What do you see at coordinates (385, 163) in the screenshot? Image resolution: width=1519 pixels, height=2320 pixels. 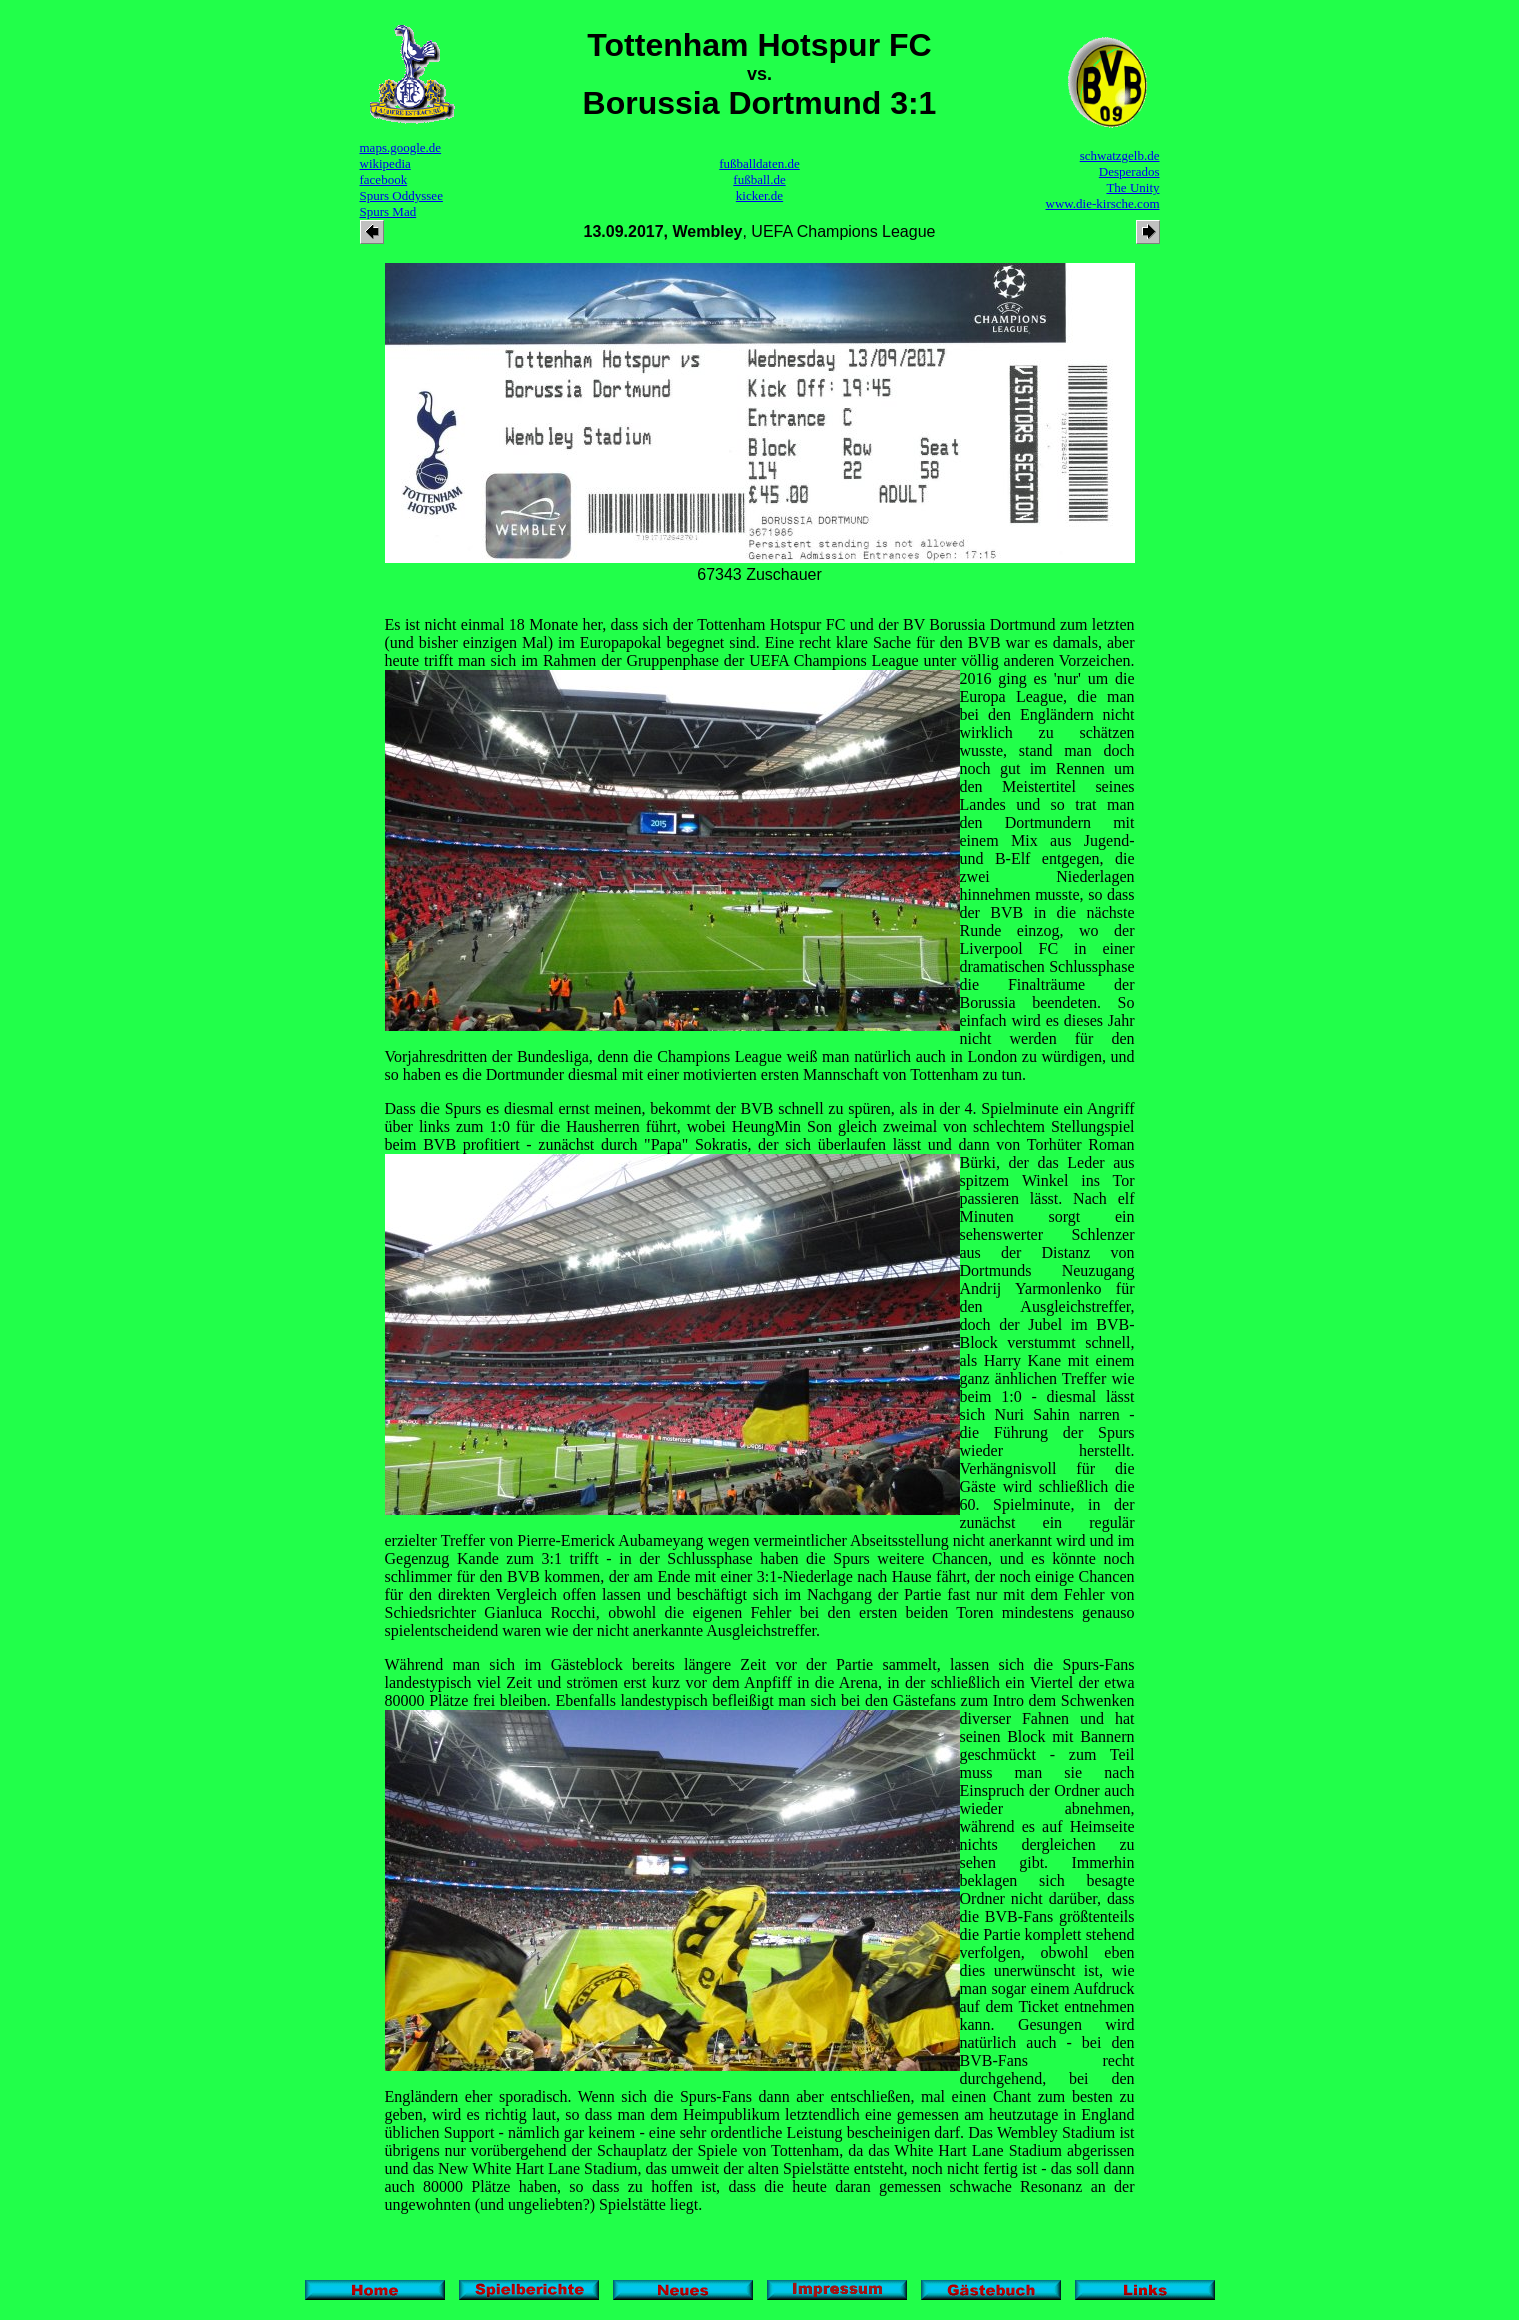 I see `wikipedia` at bounding box center [385, 163].